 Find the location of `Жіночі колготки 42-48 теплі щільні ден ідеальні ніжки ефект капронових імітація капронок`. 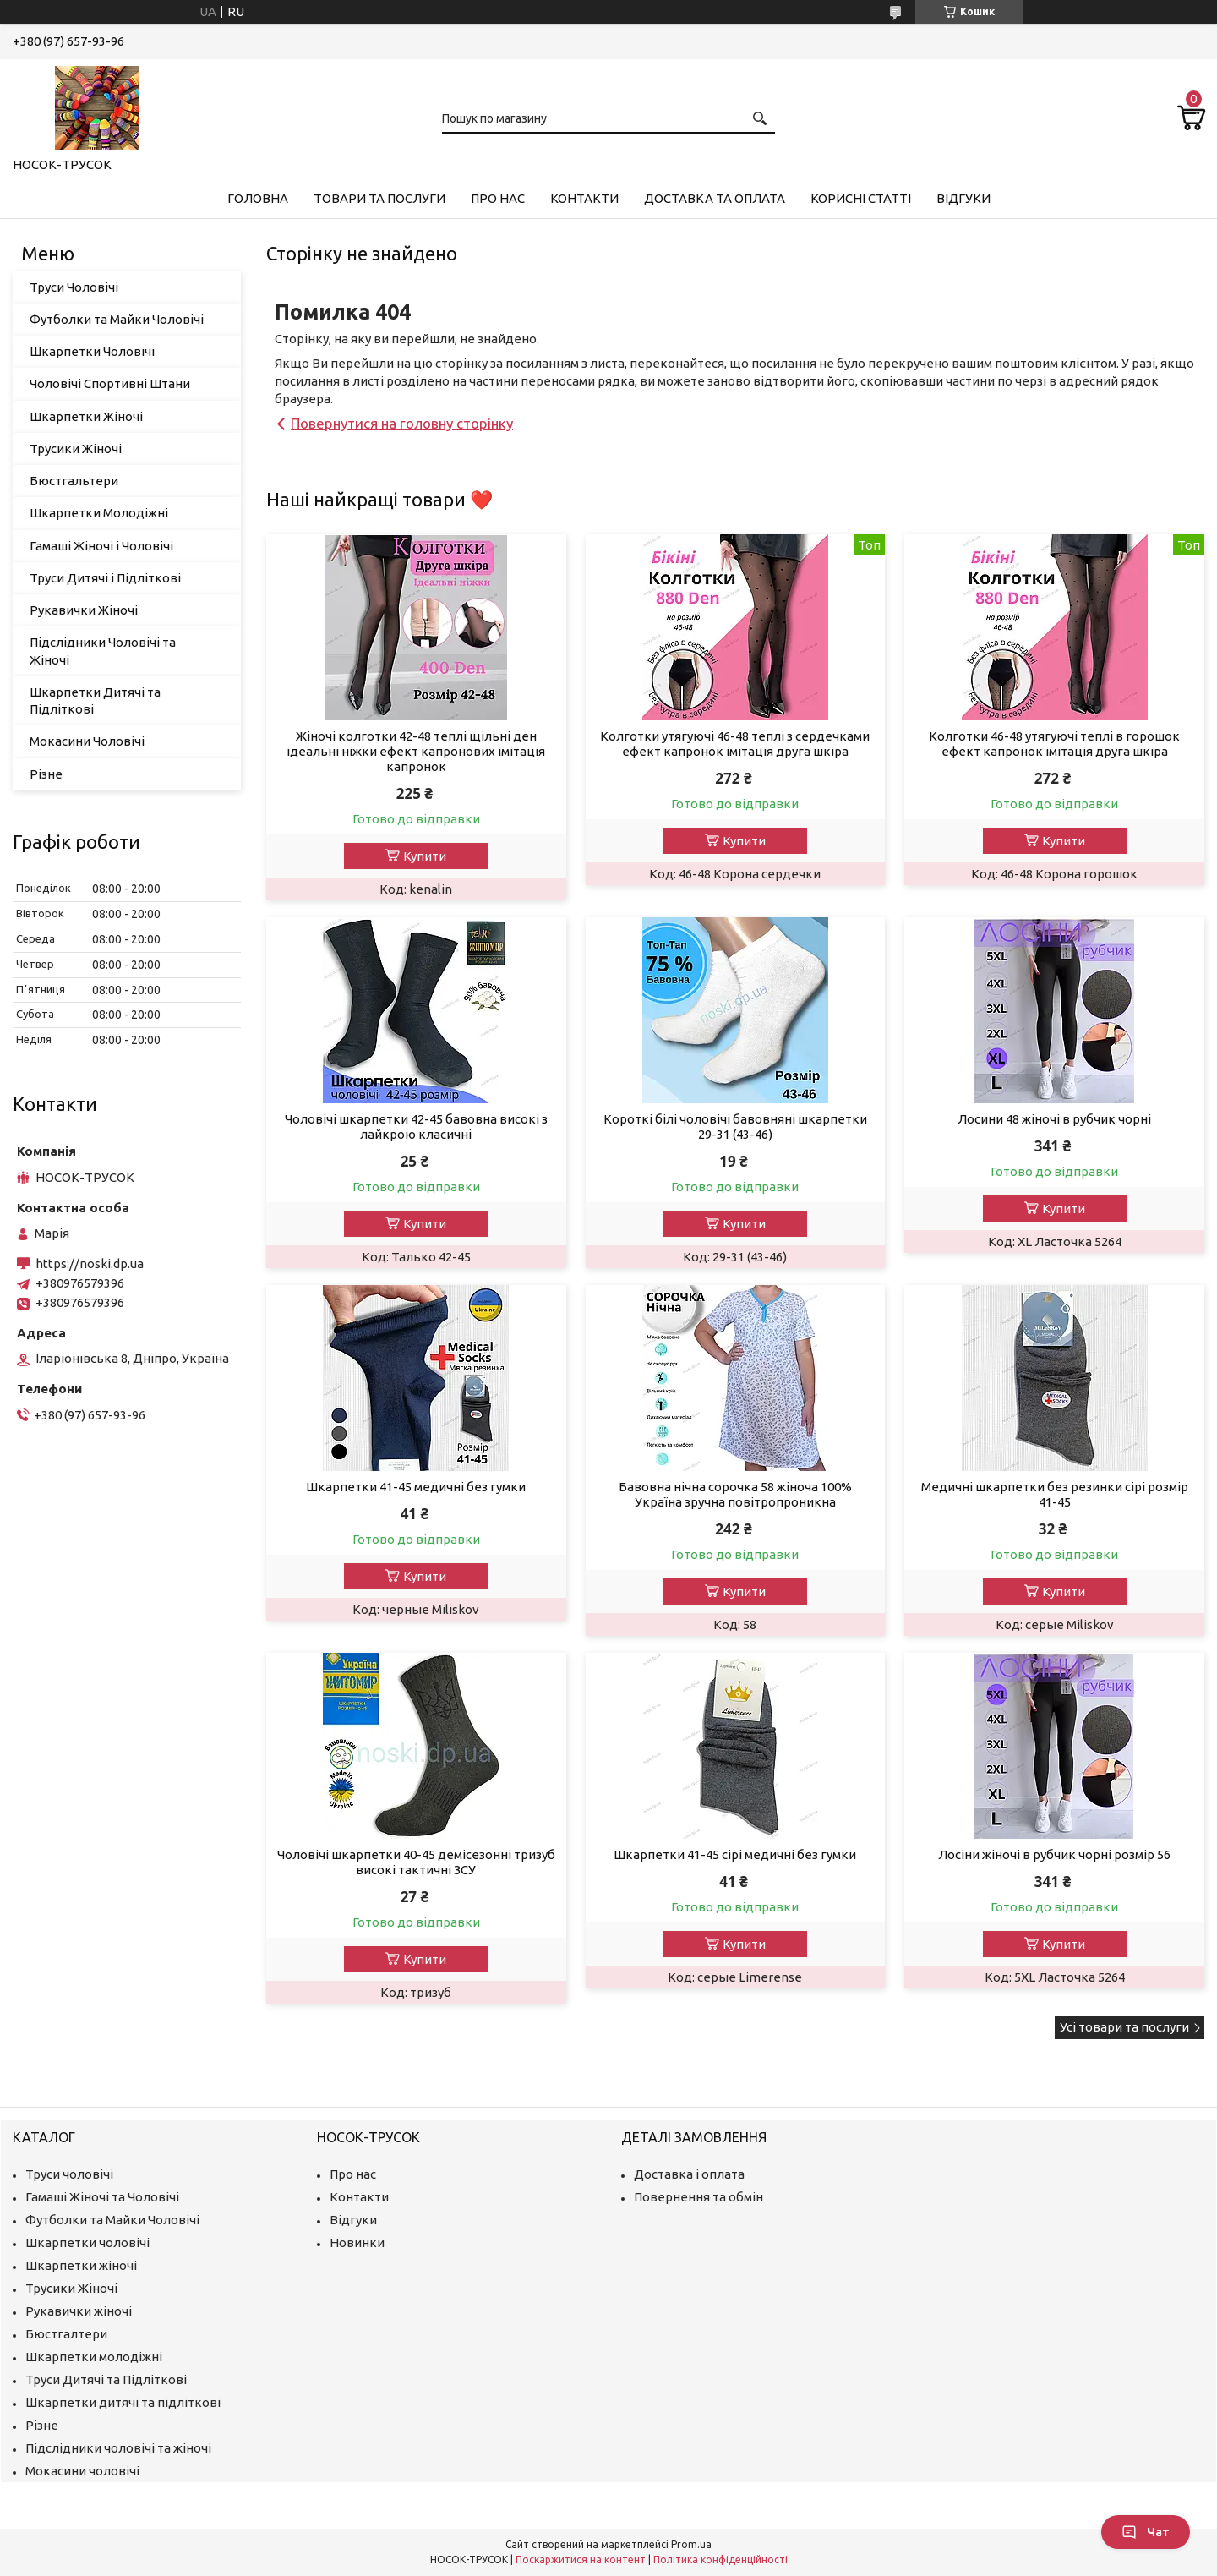

Жіночі колготки 42-48 теплі щільні ден ідеальні ніжки ефект капронових імітація капронок is located at coordinates (416, 751).